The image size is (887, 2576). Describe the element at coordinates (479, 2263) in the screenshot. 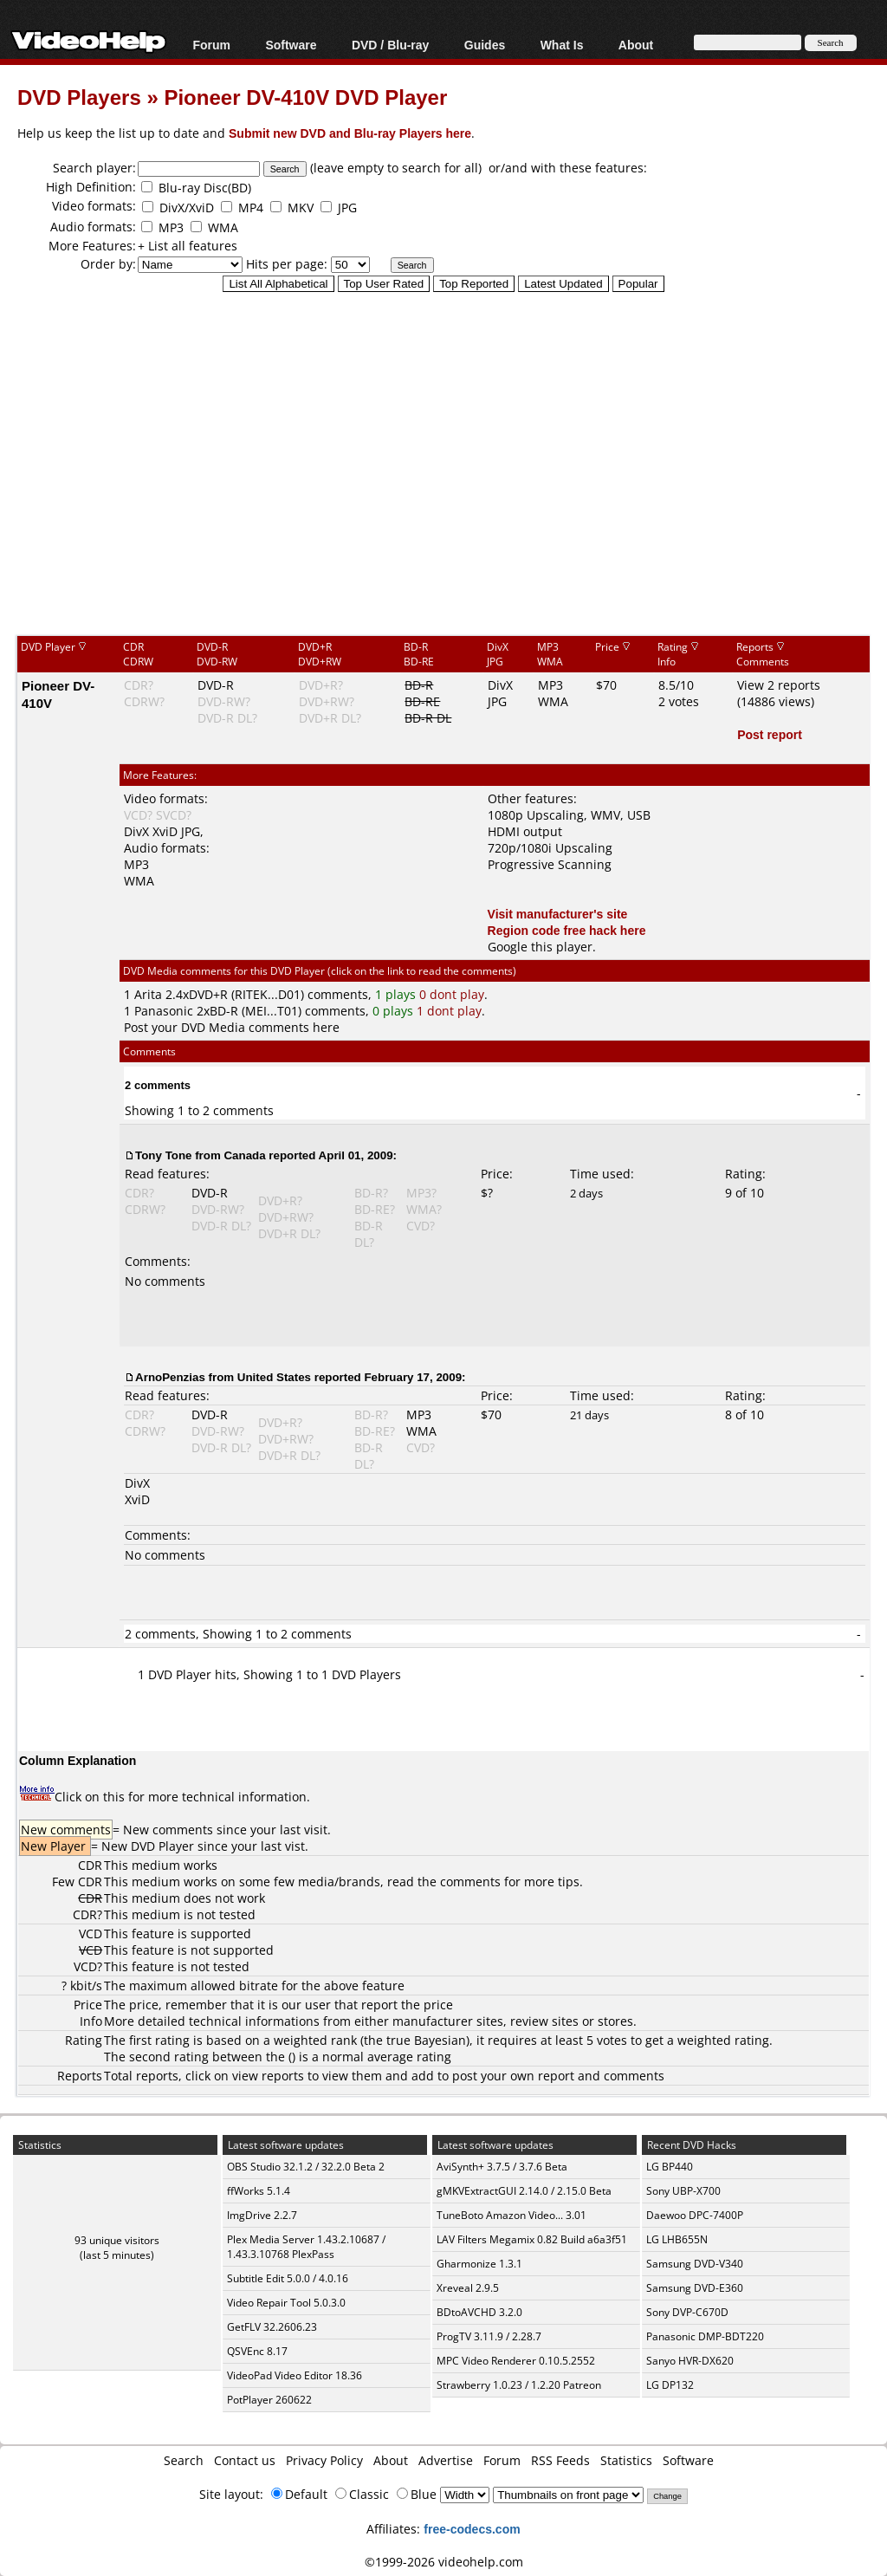

I see `Gharmonize 1.3.1` at that location.